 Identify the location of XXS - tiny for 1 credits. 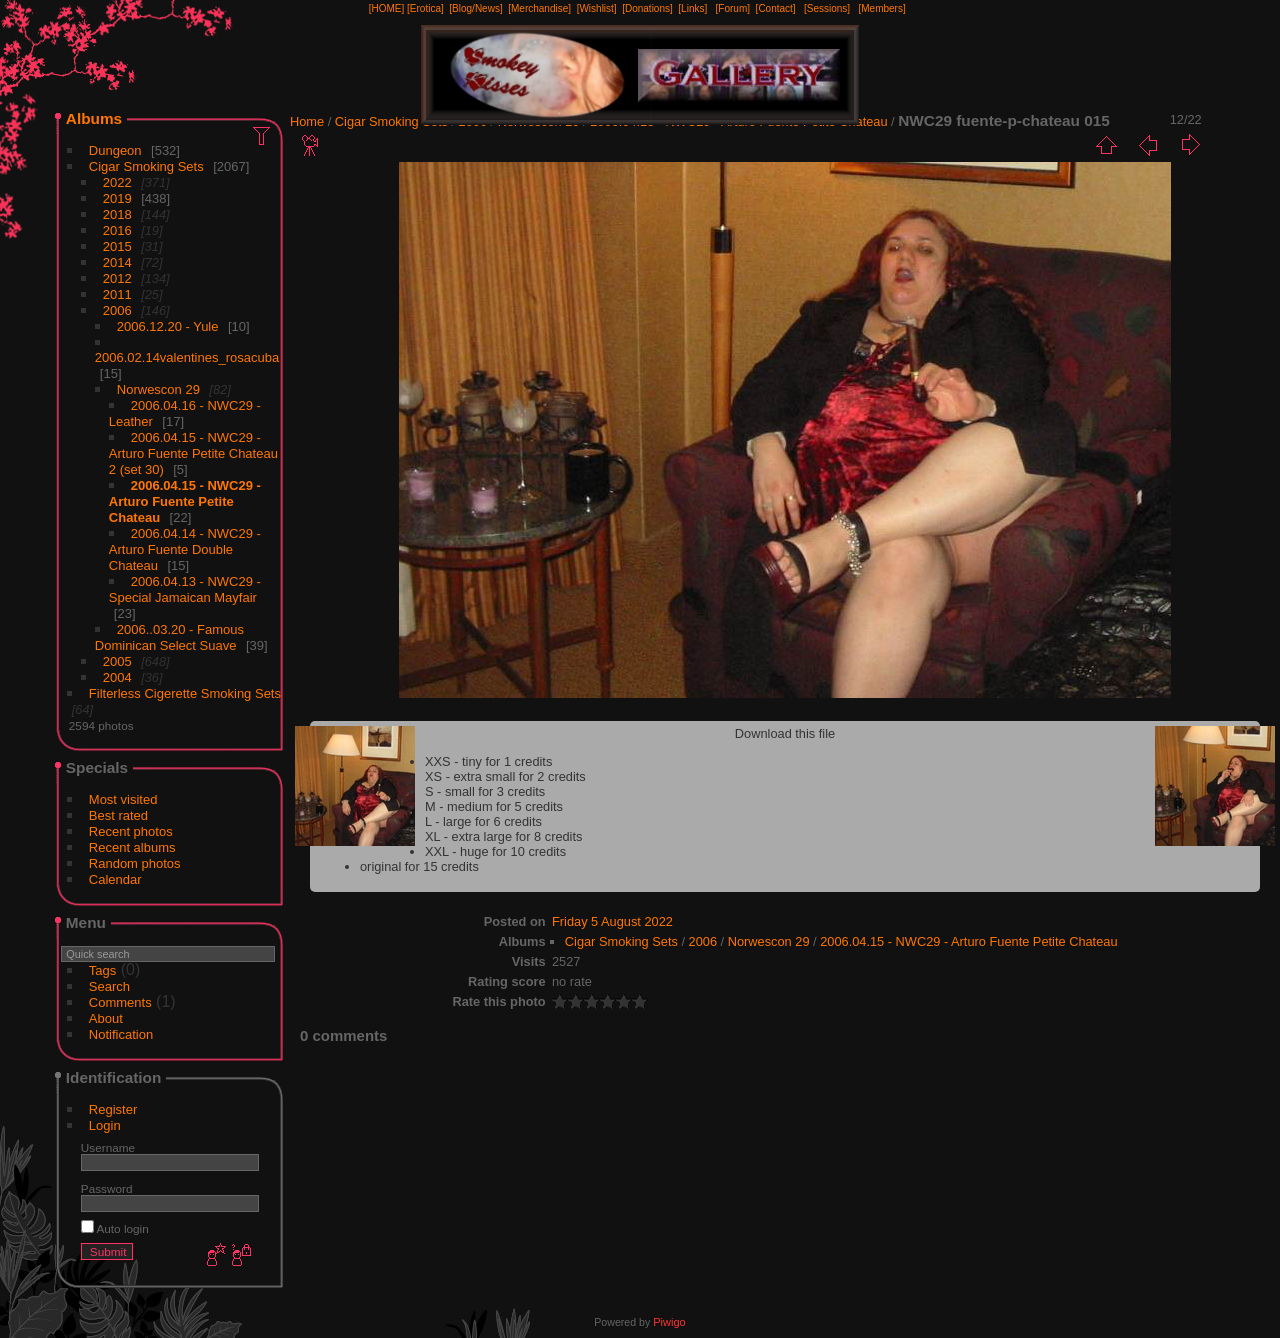
(488, 761).